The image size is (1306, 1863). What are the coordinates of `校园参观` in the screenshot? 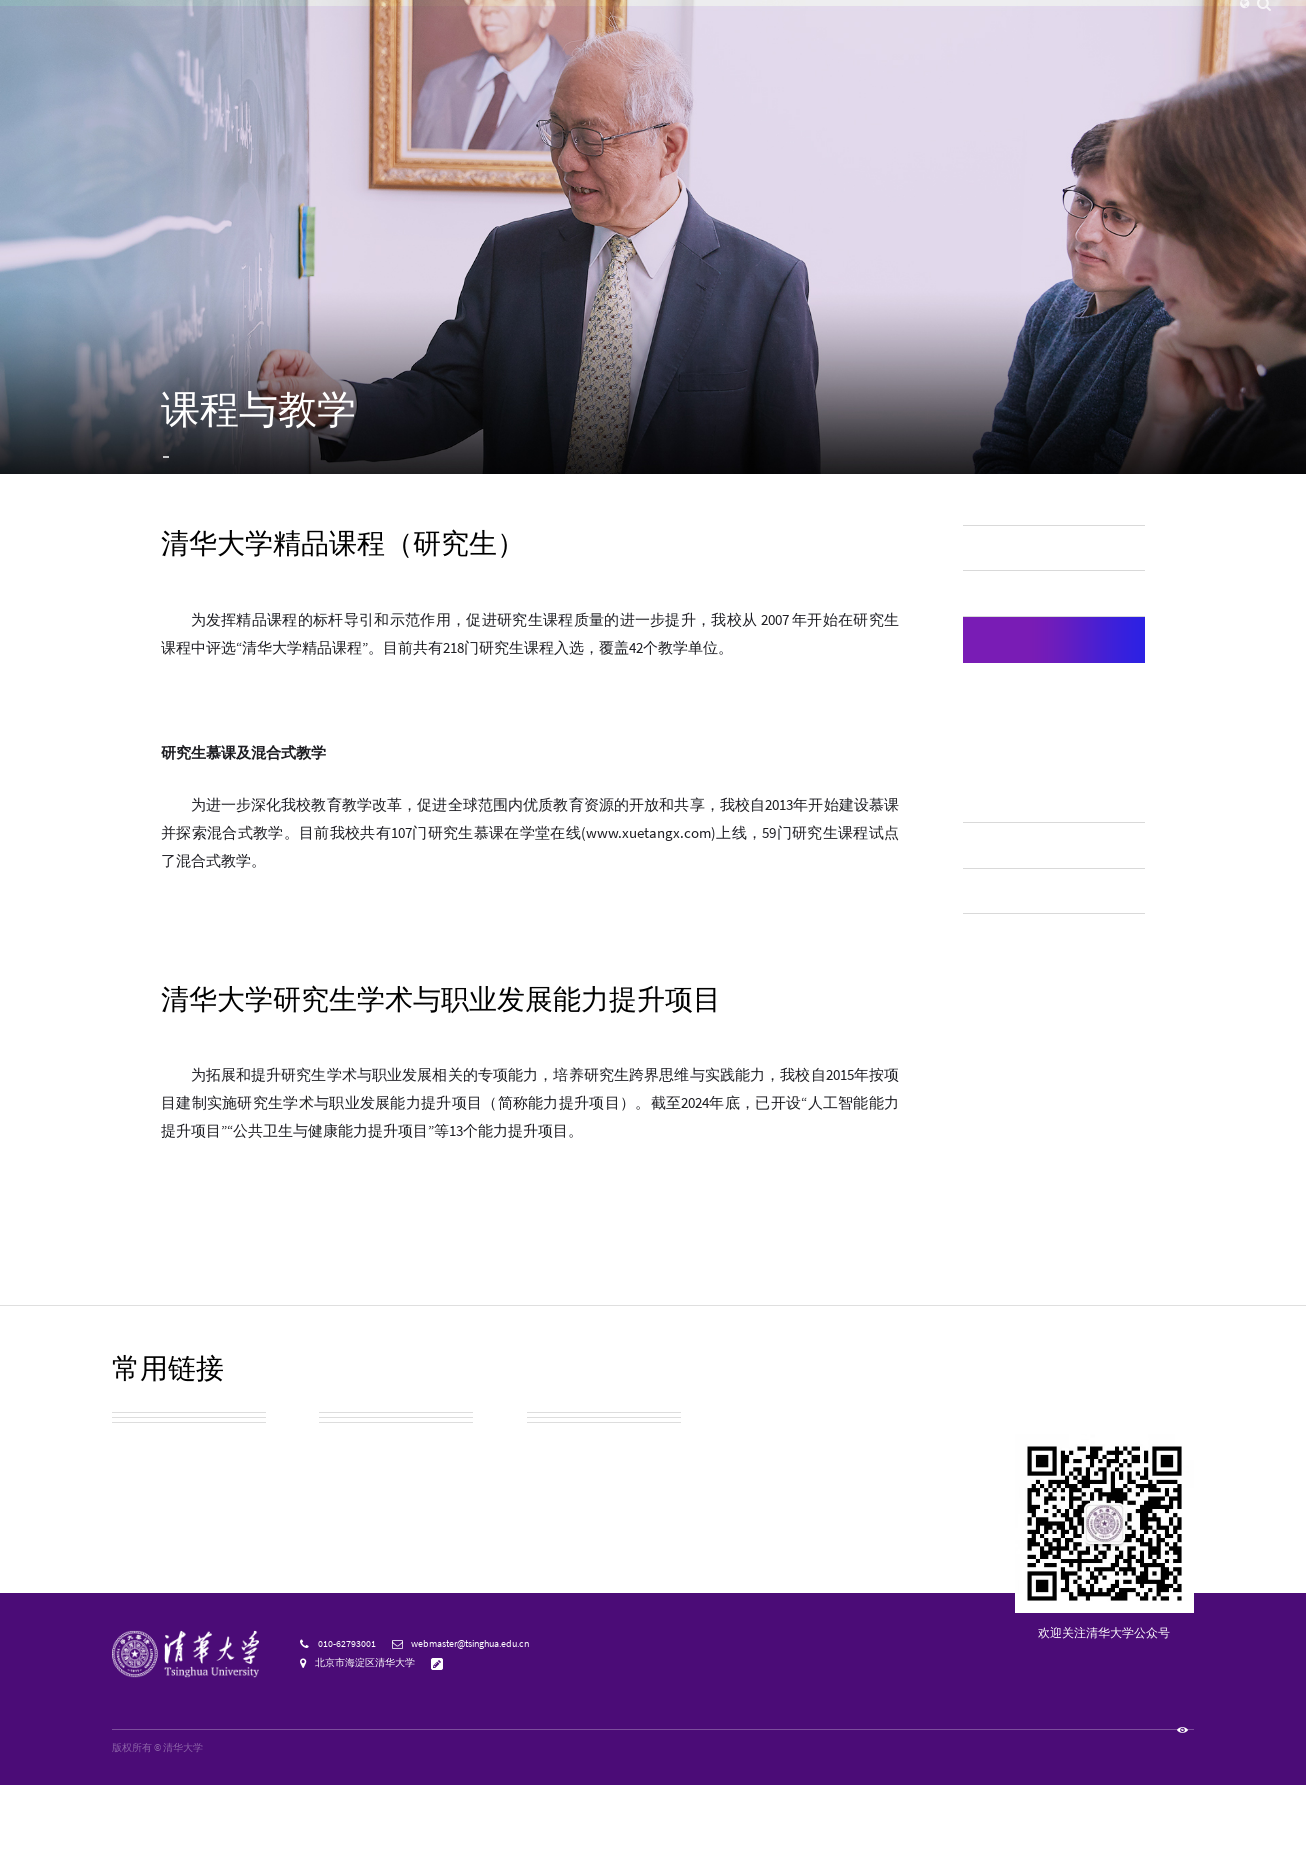 It's located at (138, 1506).